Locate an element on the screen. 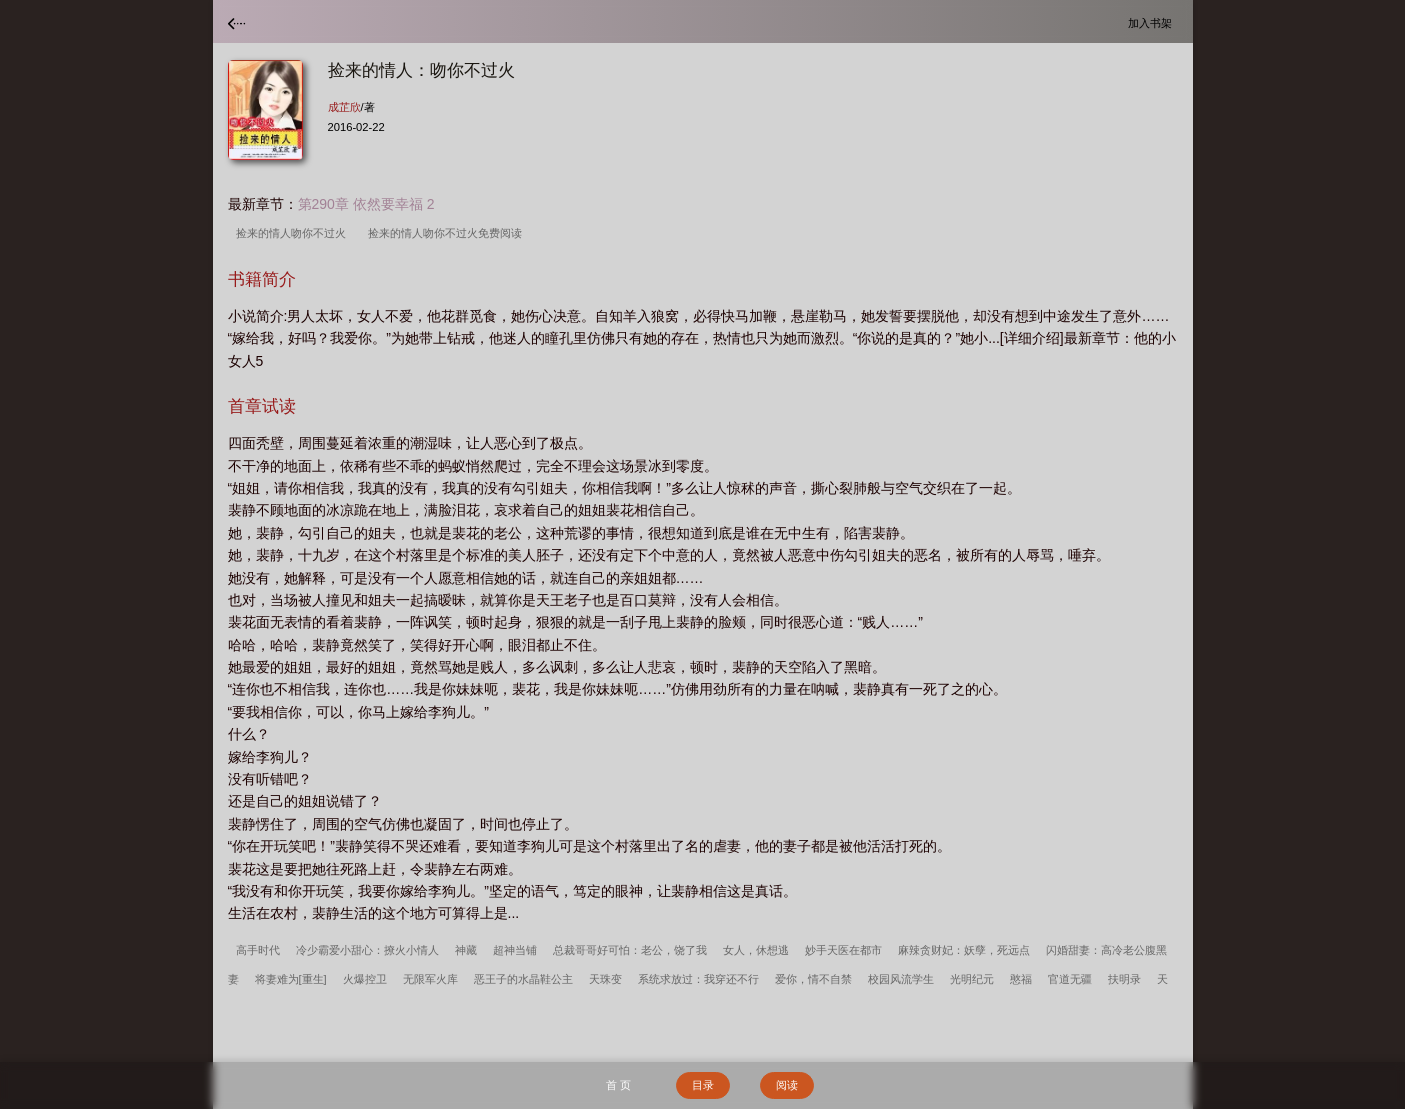  高手时代 is located at coordinates (258, 950).